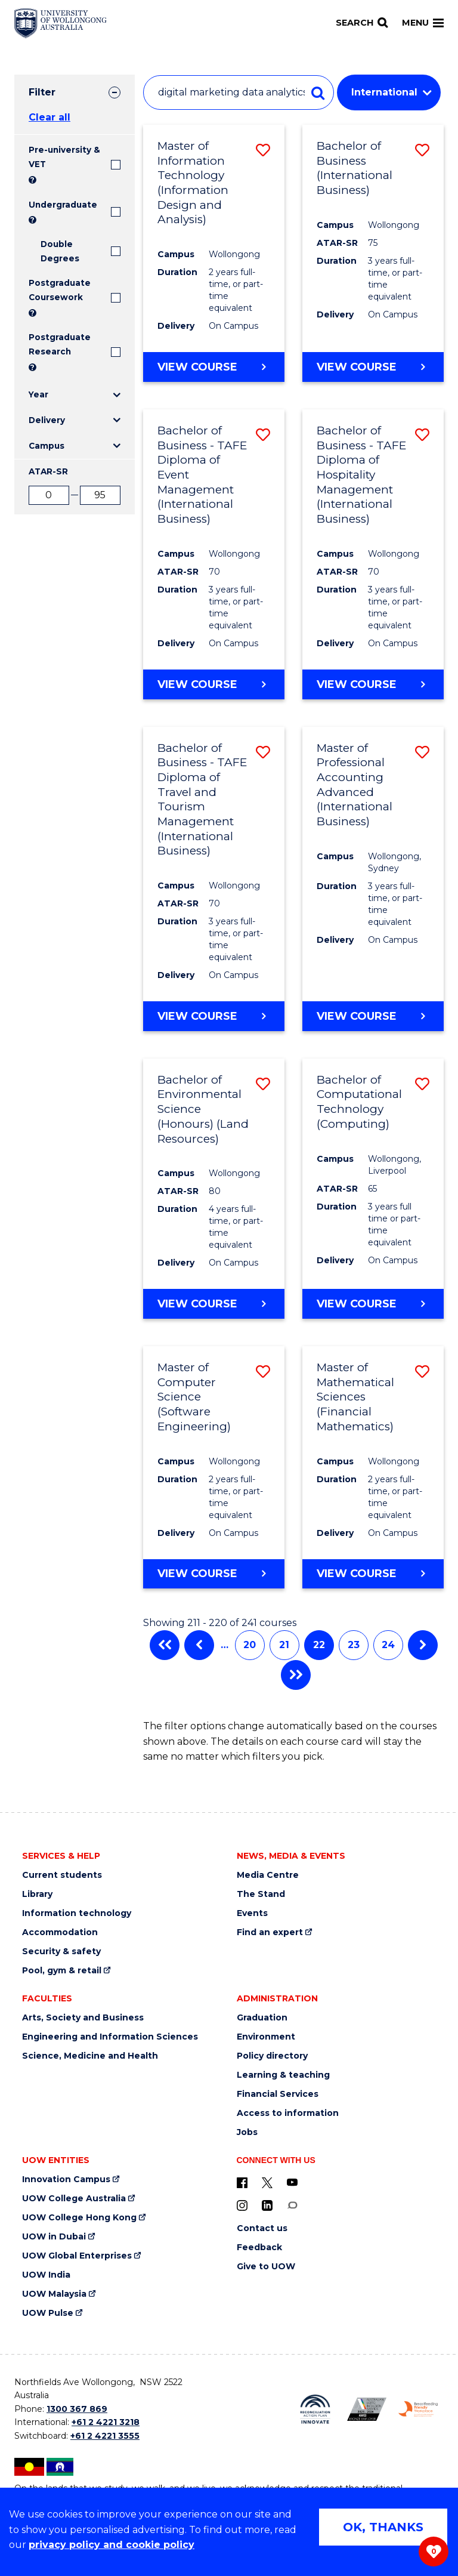 The height and width of the screenshot is (2576, 458). Describe the element at coordinates (32, 367) in the screenshot. I see `? [Search UOW's range of research degrees including MPhil, PhD, PhD (Integrated) and MRes.]` at that location.